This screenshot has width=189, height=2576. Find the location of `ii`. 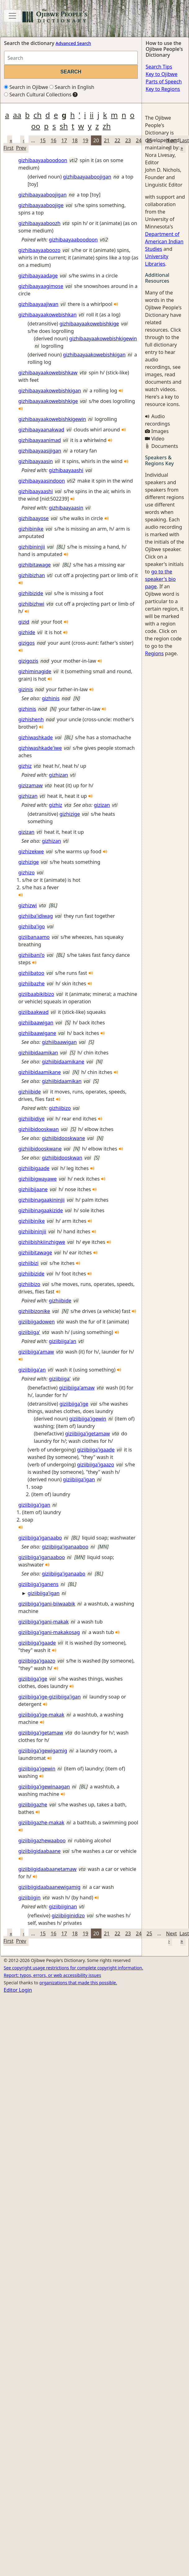

ii is located at coordinates (91, 115).